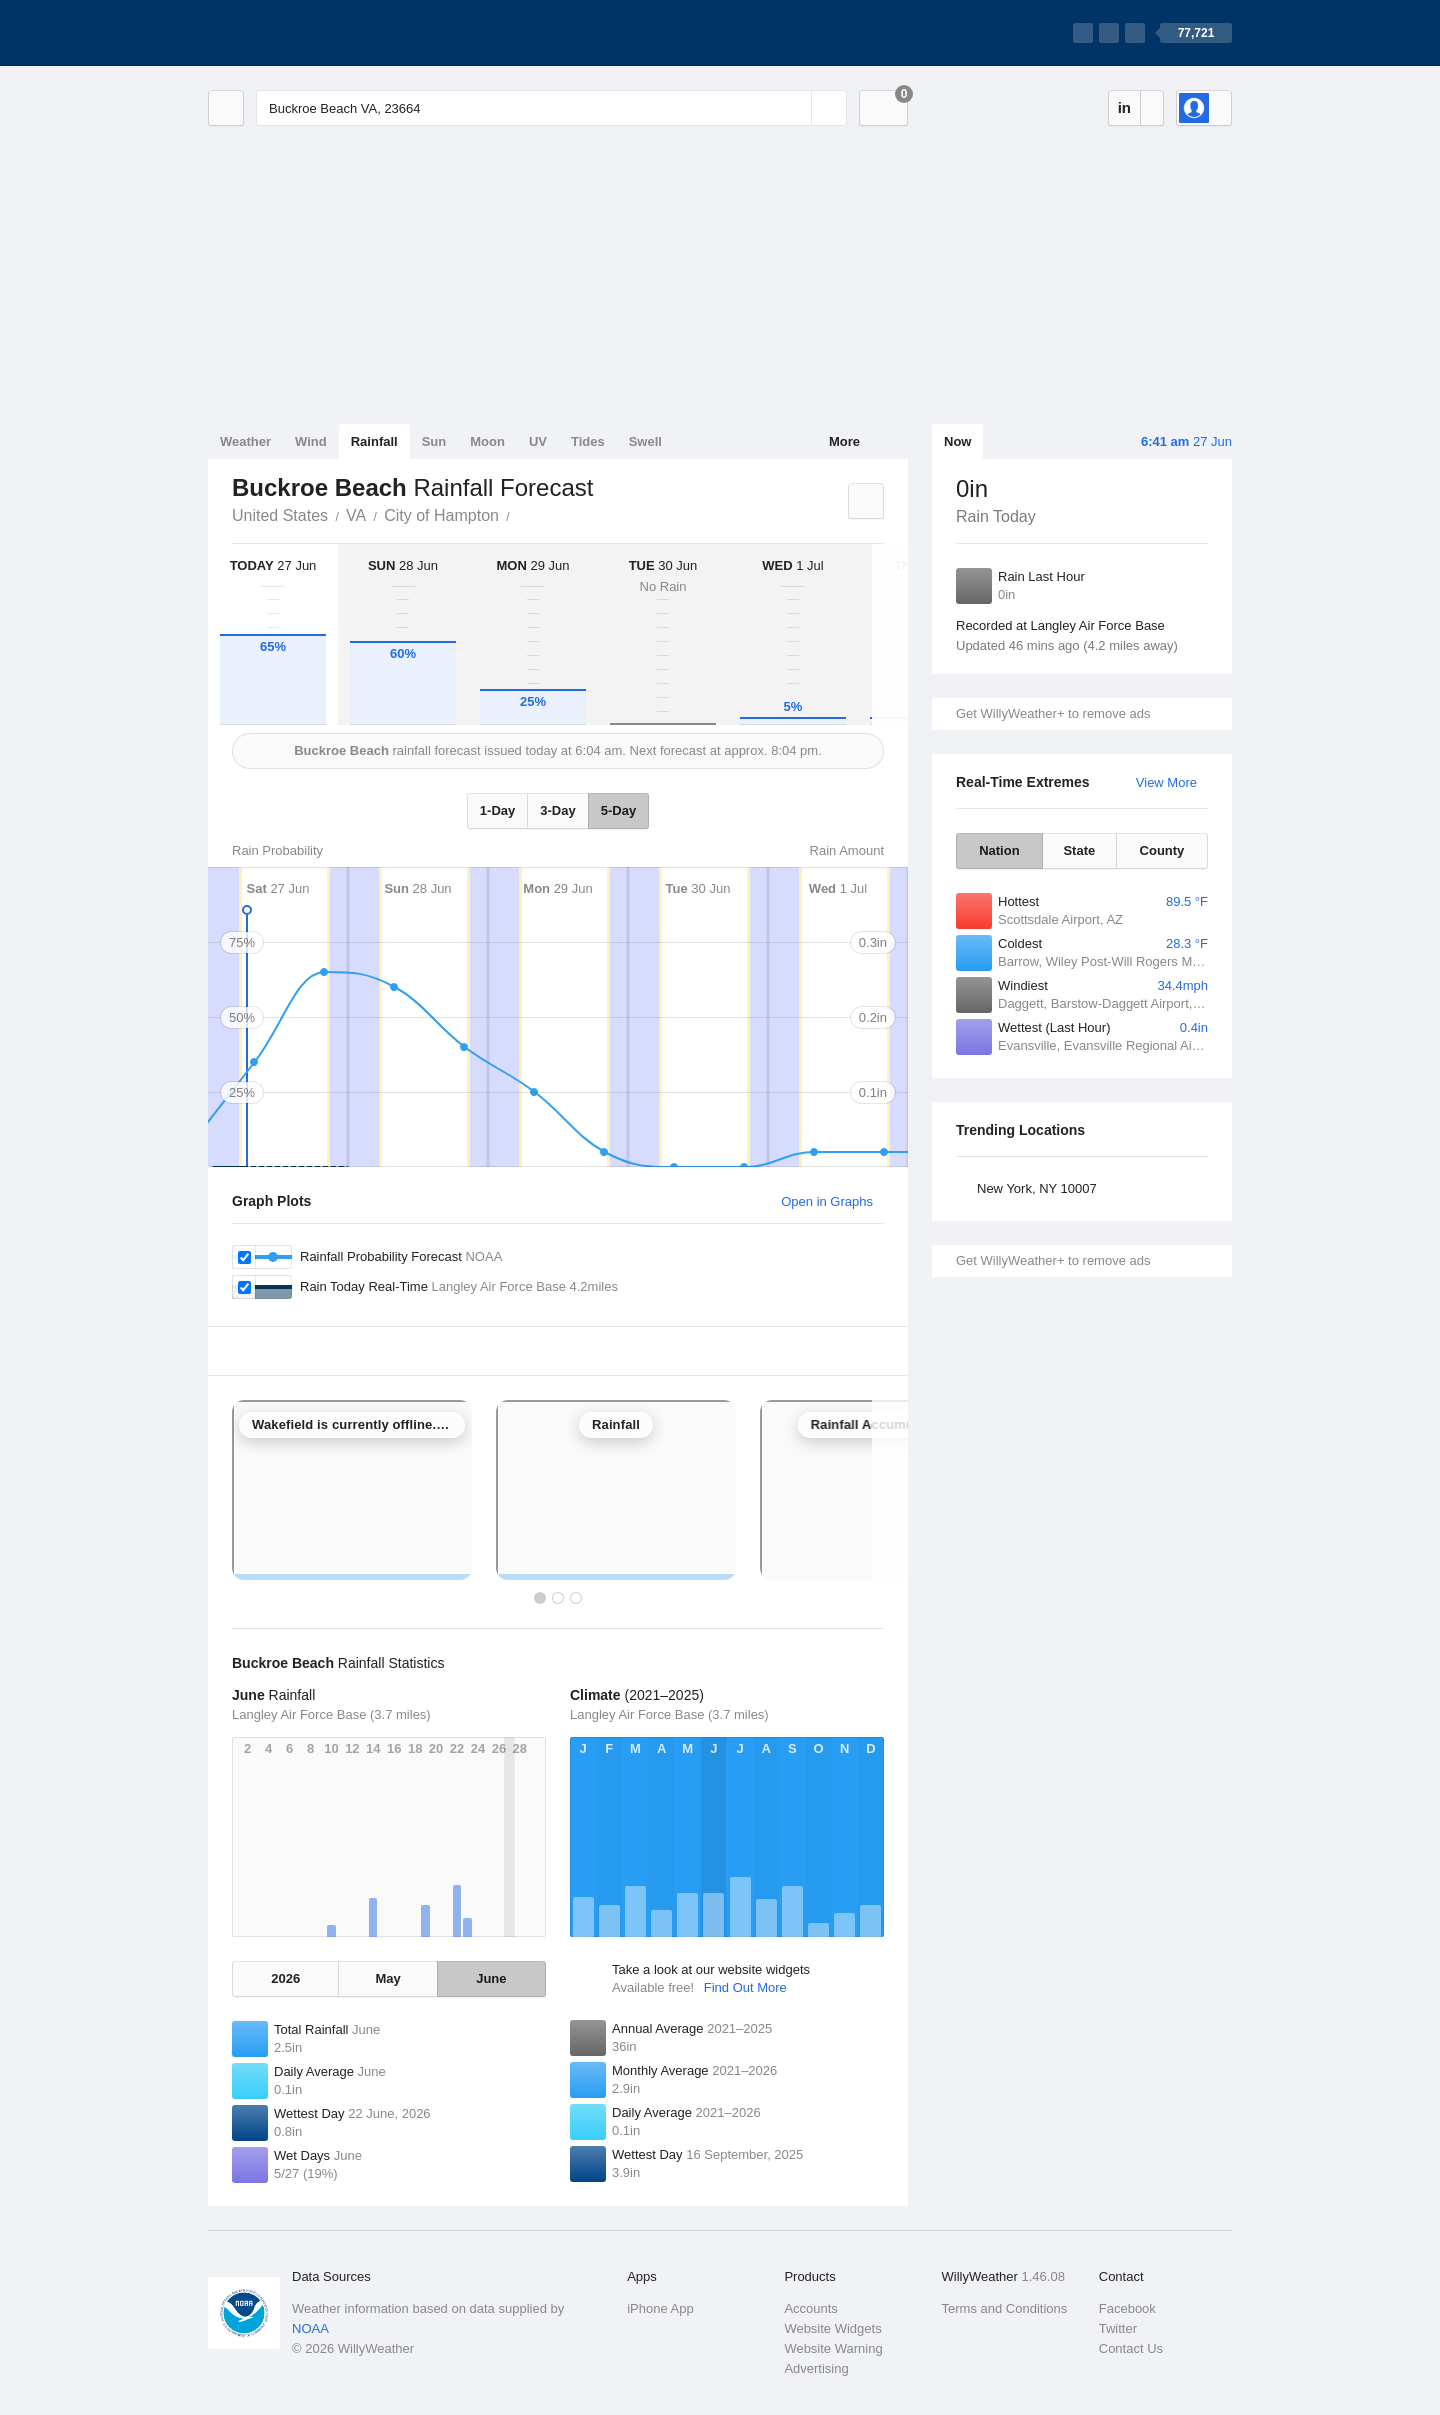 Image resolution: width=1440 pixels, height=2415 pixels. I want to click on 2026, so click(285, 1978).